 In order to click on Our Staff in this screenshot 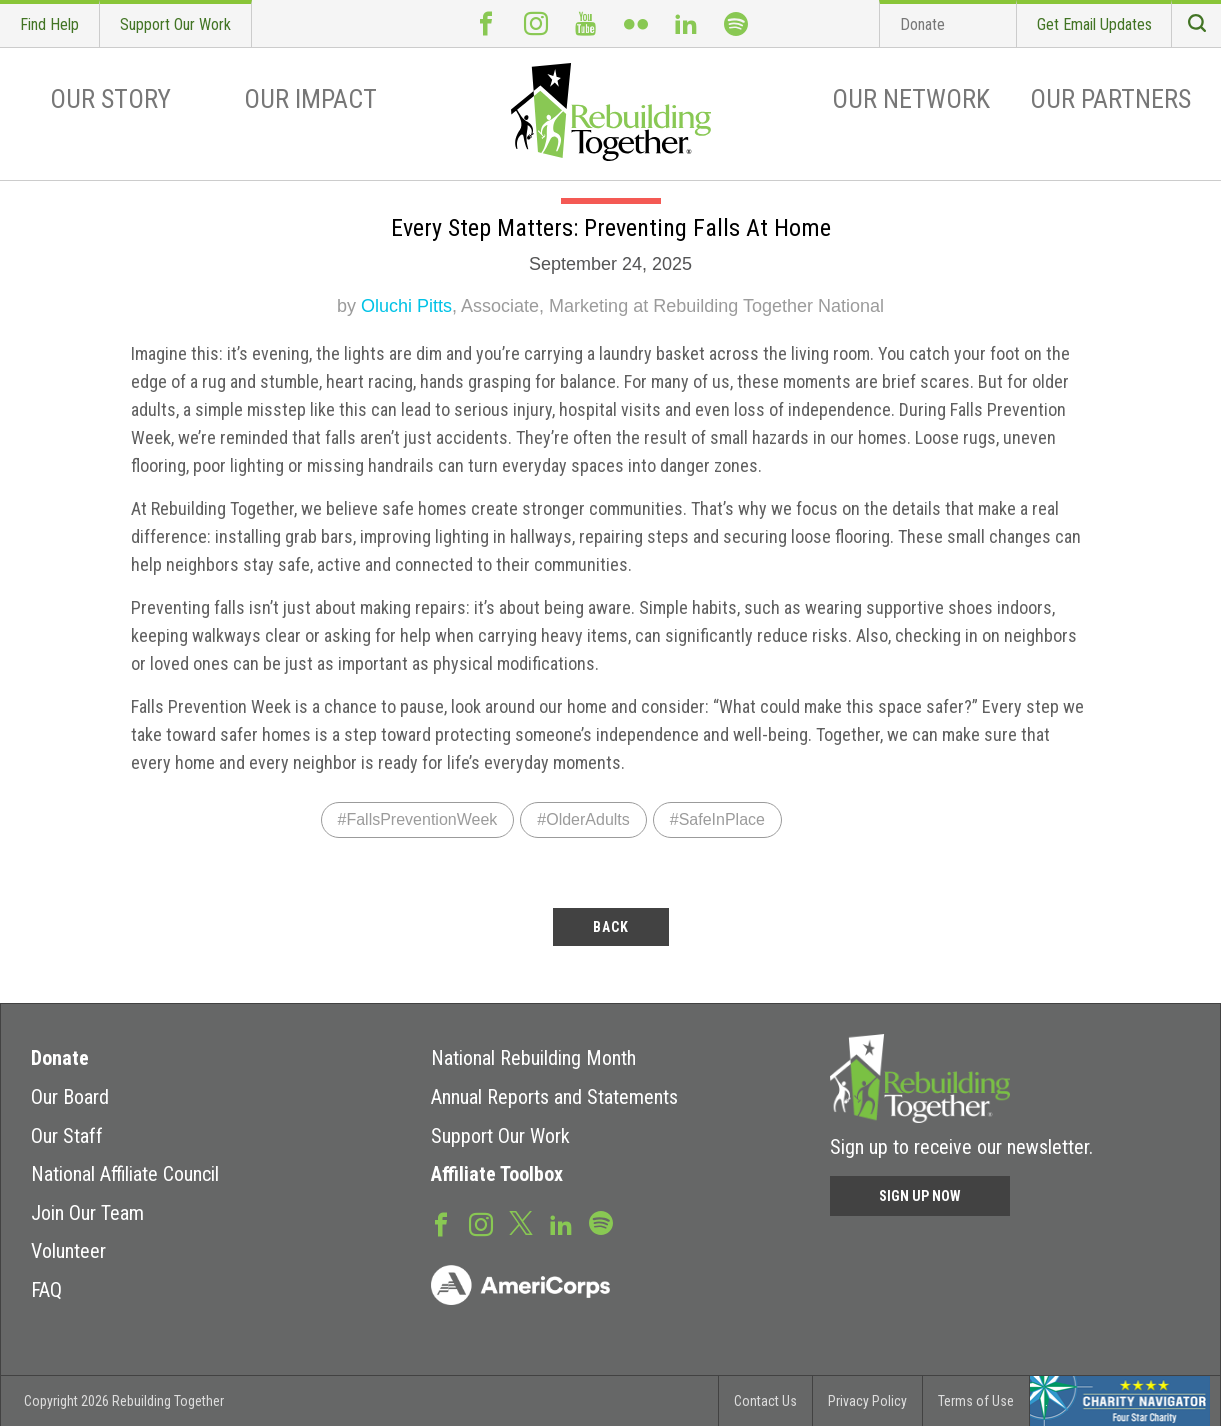, I will do `click(67, 1136)`.